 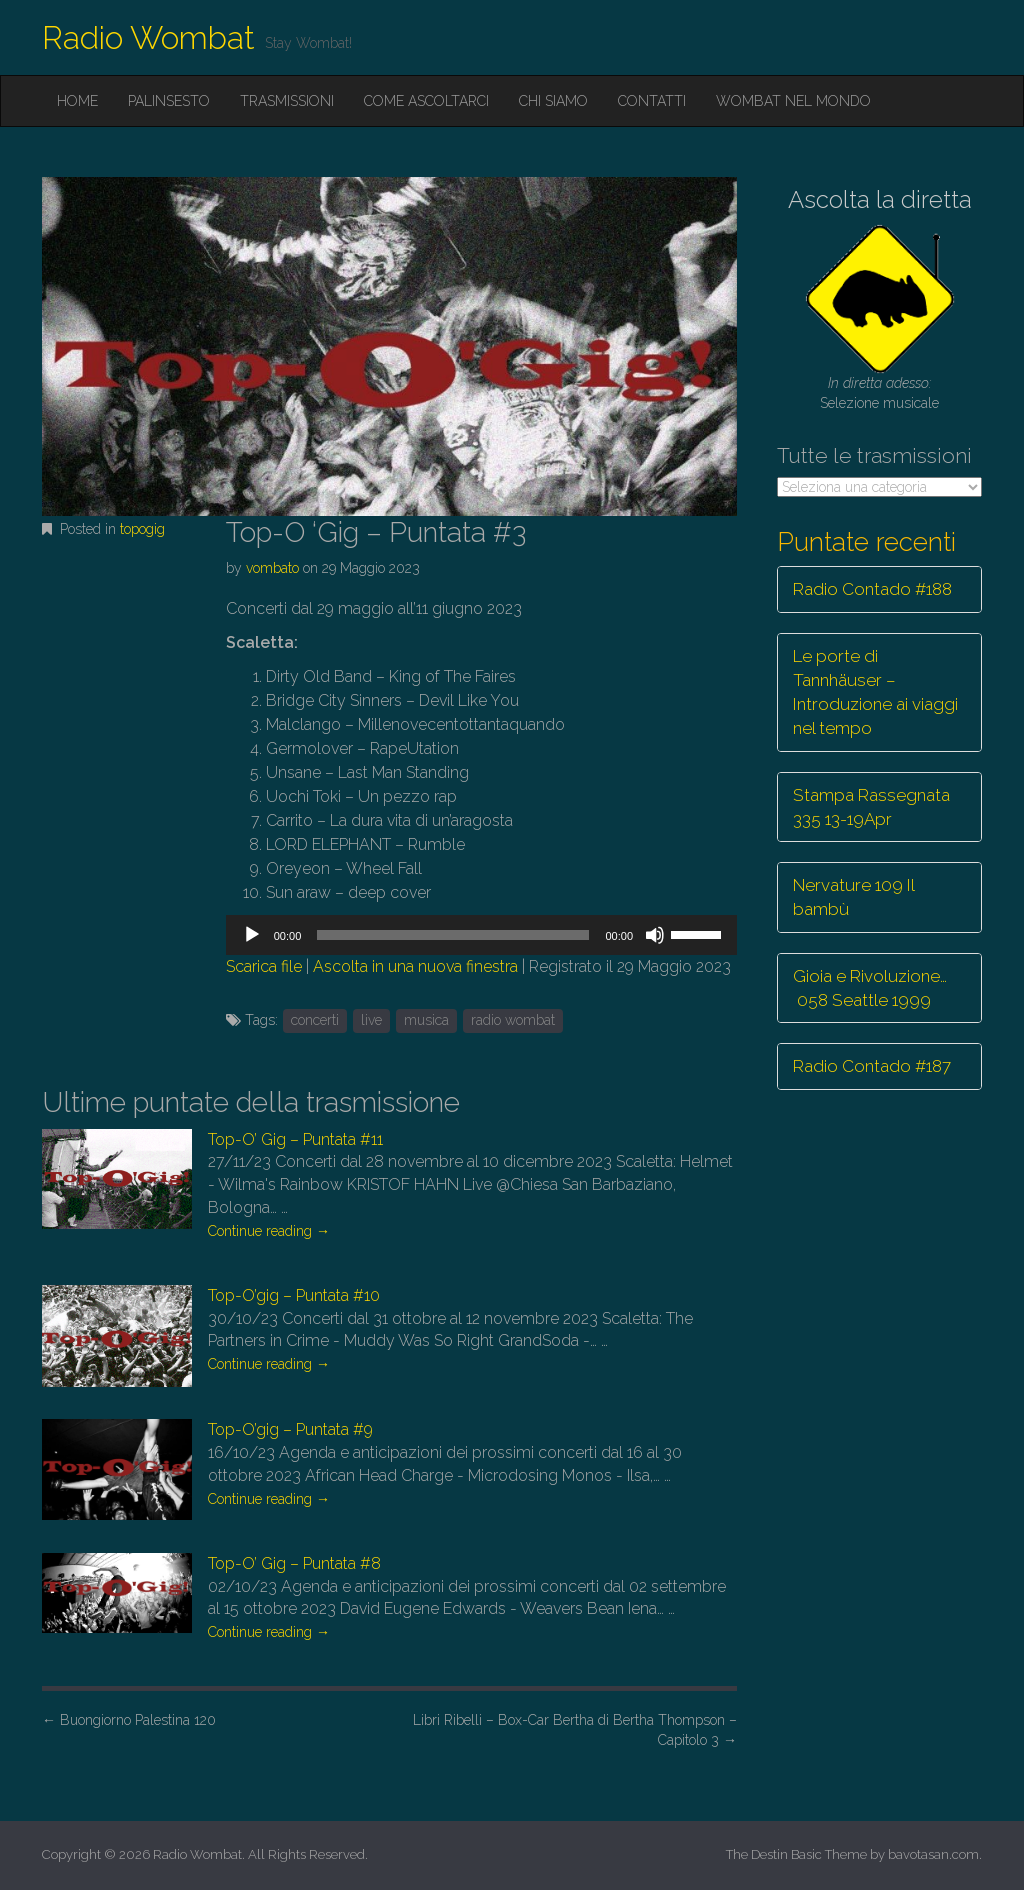 I want to click on Stampa Rassegnata 335 13-19Apr, so click(x=871, y=807).